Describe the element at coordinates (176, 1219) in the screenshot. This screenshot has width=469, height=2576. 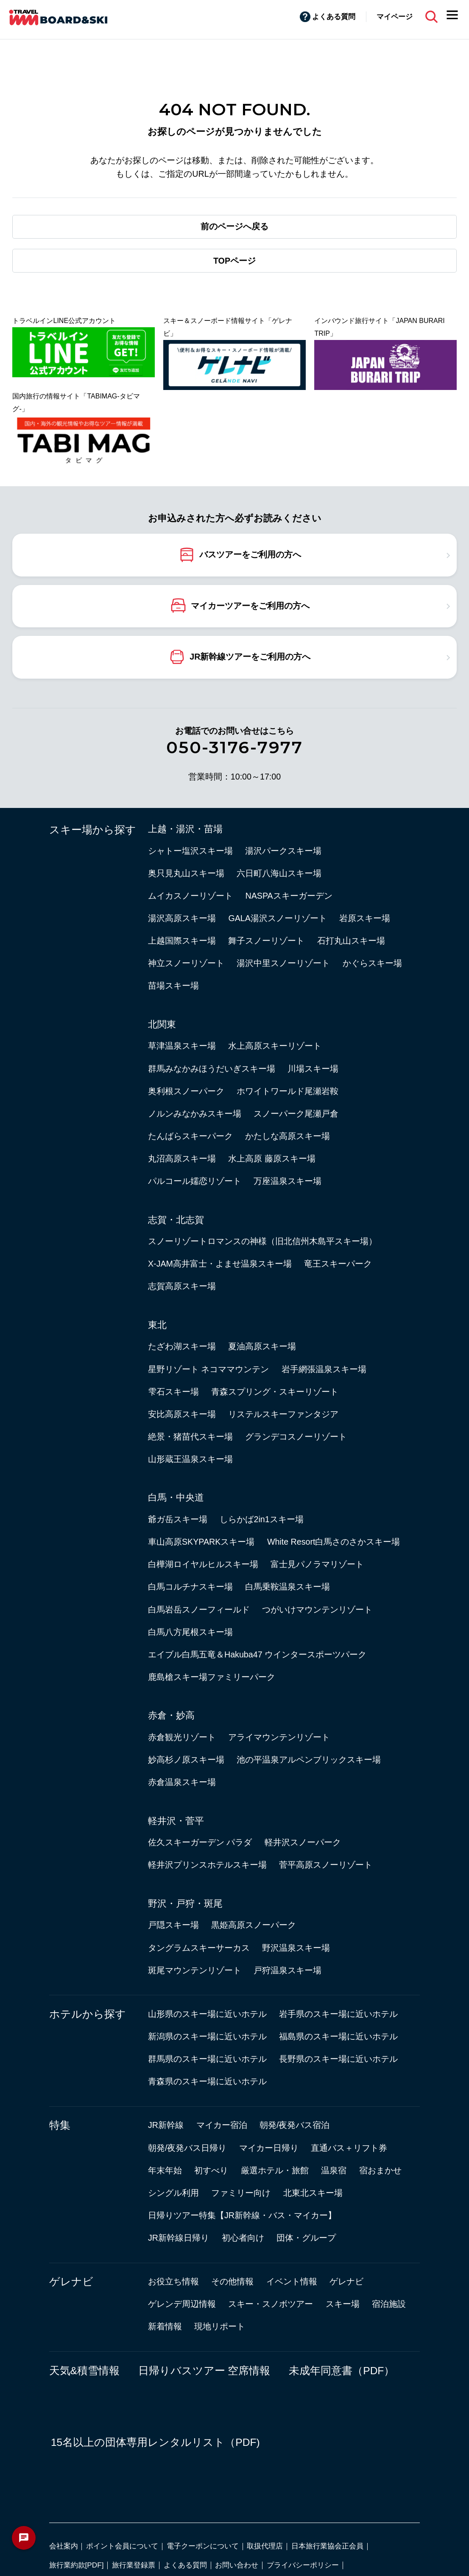
I see `志賀・北志賀` at that location.